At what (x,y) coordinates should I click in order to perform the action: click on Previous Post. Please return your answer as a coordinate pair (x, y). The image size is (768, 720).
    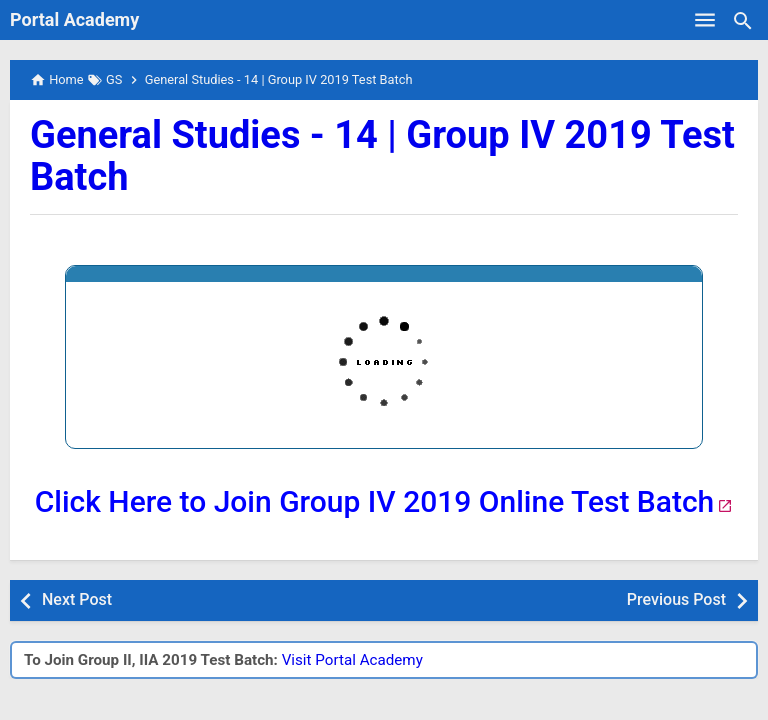
    Looking at the image, I should click on (676, 599).